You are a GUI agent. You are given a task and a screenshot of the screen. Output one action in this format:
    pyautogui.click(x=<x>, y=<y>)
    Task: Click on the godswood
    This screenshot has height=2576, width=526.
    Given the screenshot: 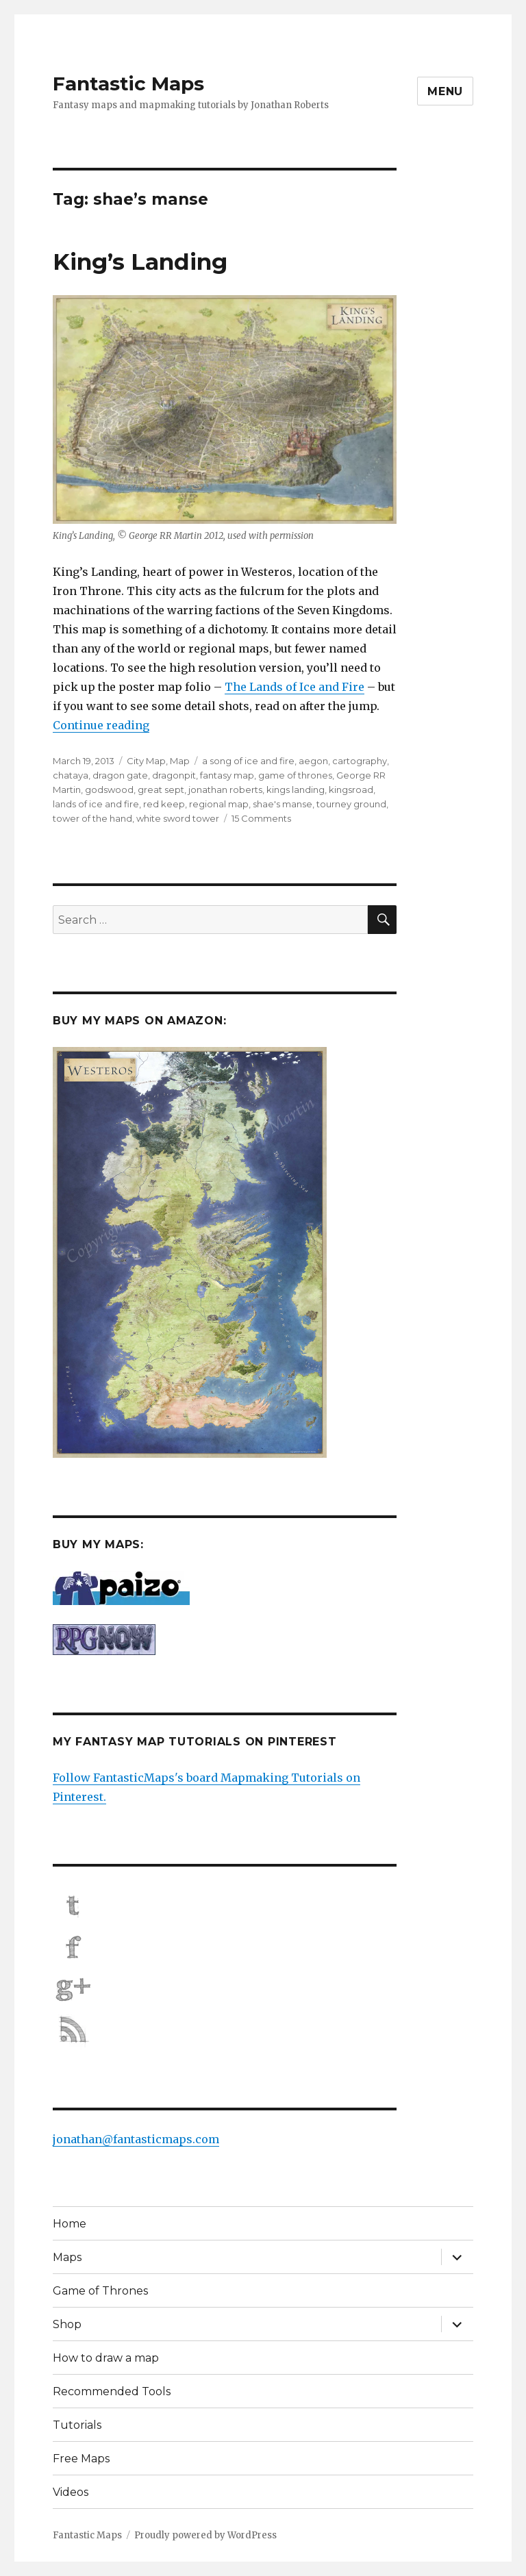 What is the action you would take?
    pyautogui.click(x=109, y=789)
    